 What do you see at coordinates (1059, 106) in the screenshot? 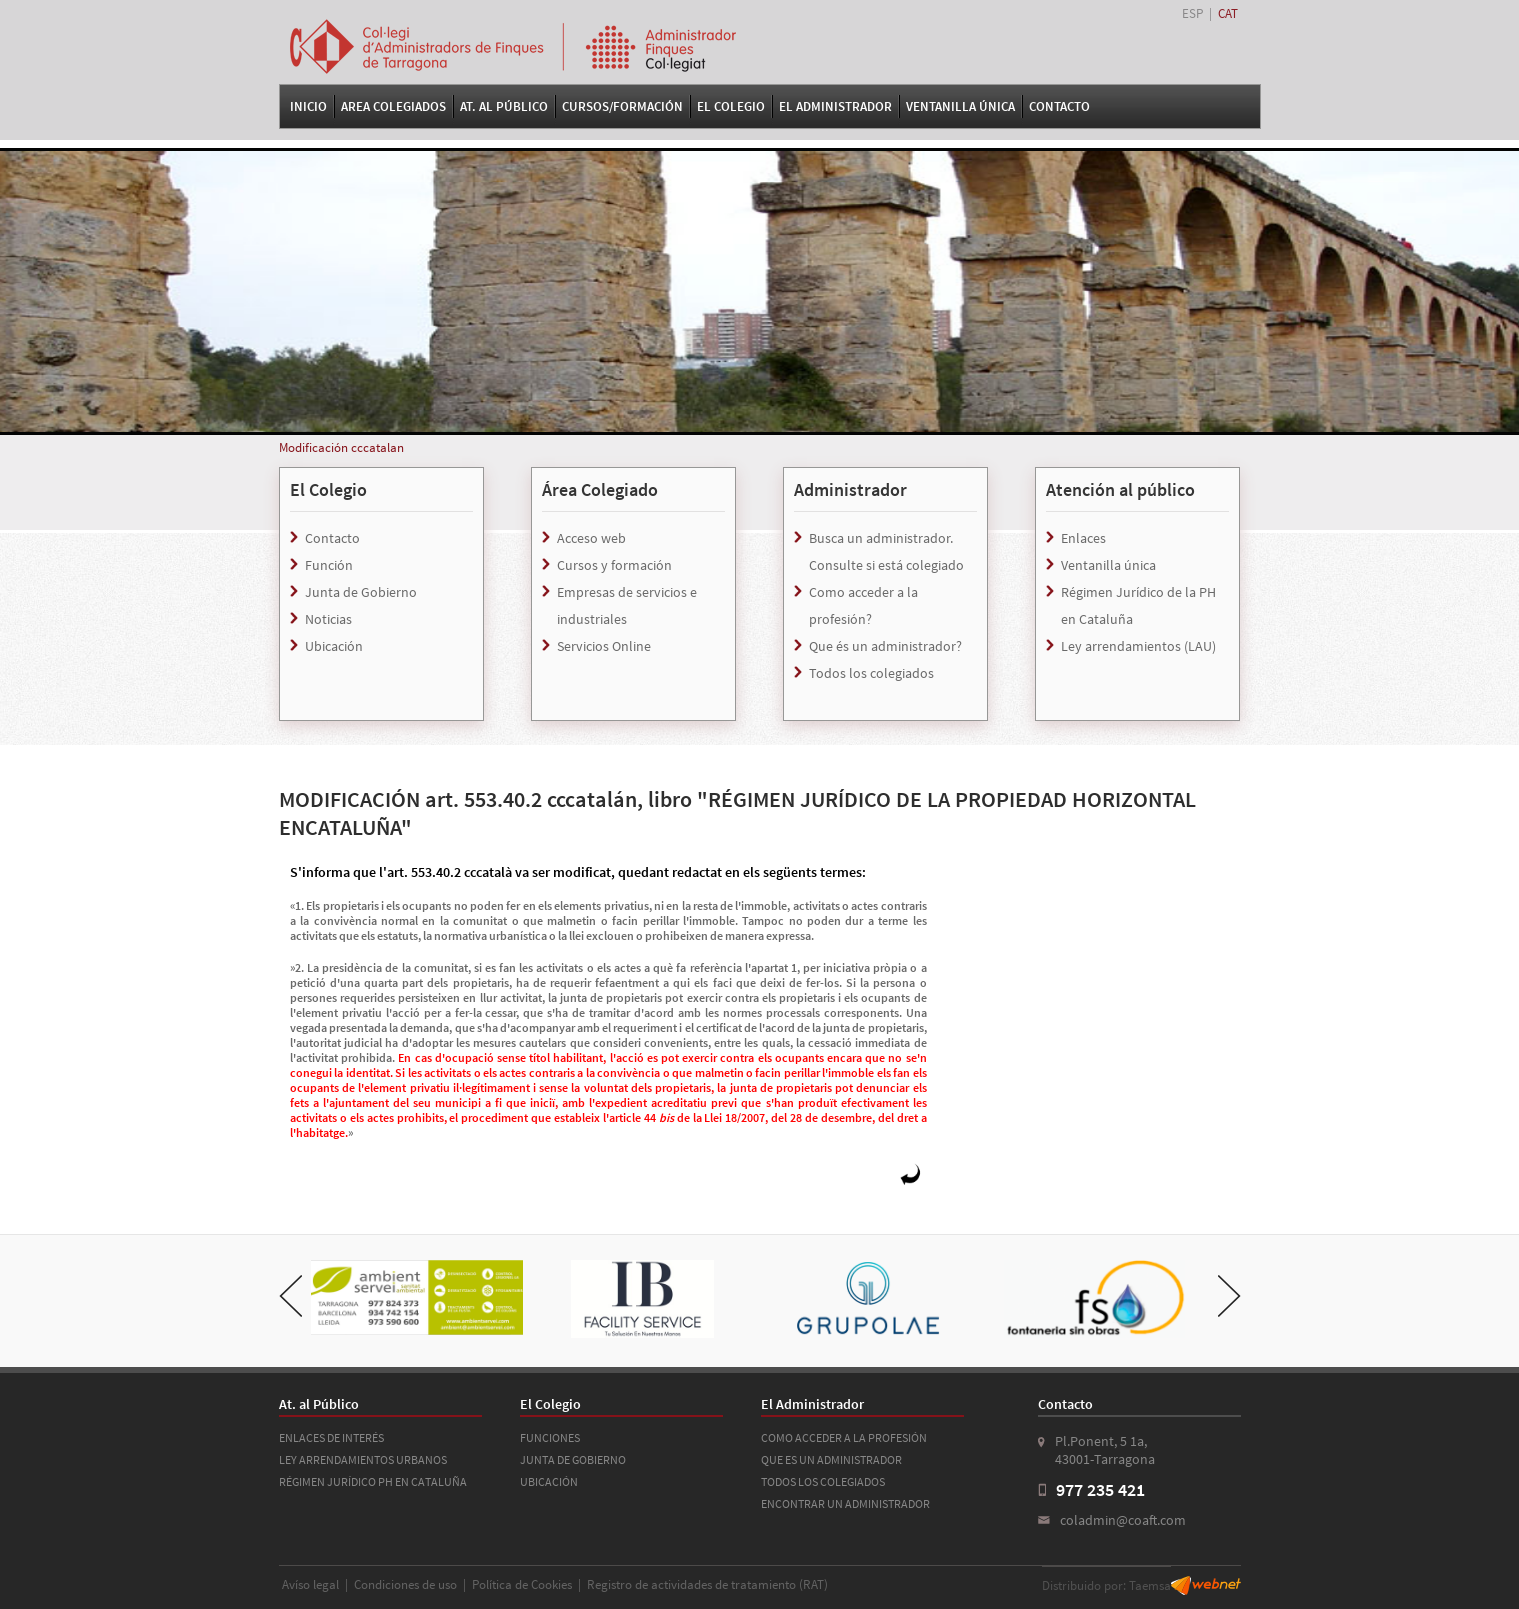
I see `Contacto` at bounding box center [1059, 106].